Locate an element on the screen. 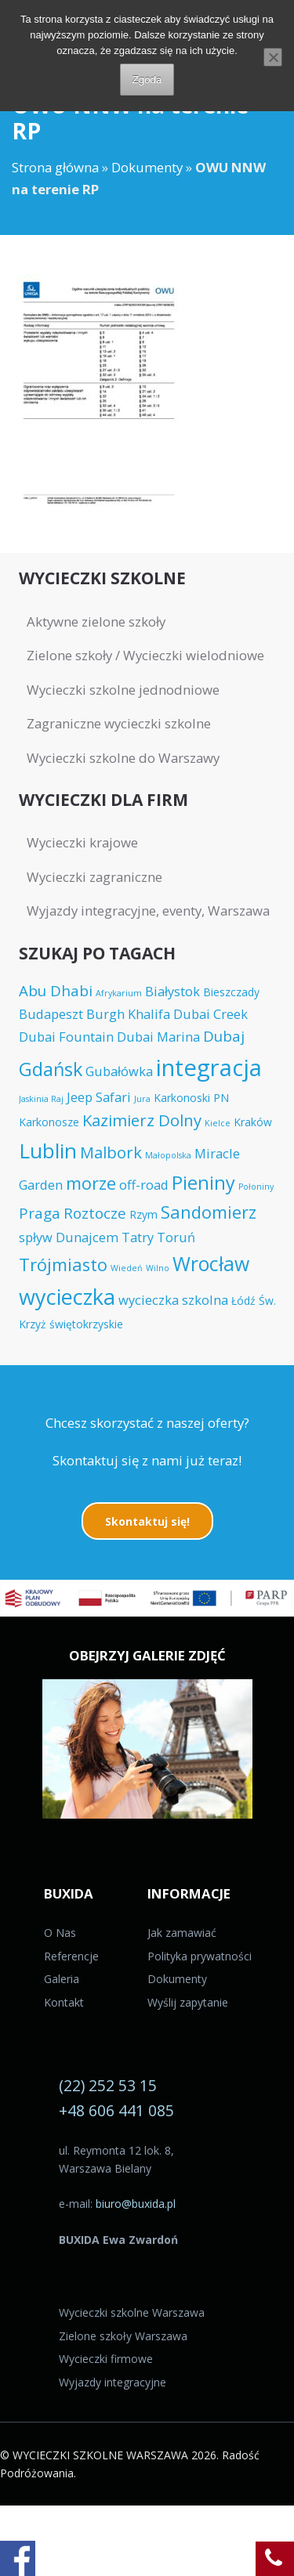 This screenshot has height=2576, width=294. Trójmiasto [Trójmiasto (8 elementów)] is located at coordinates (63, 1264).